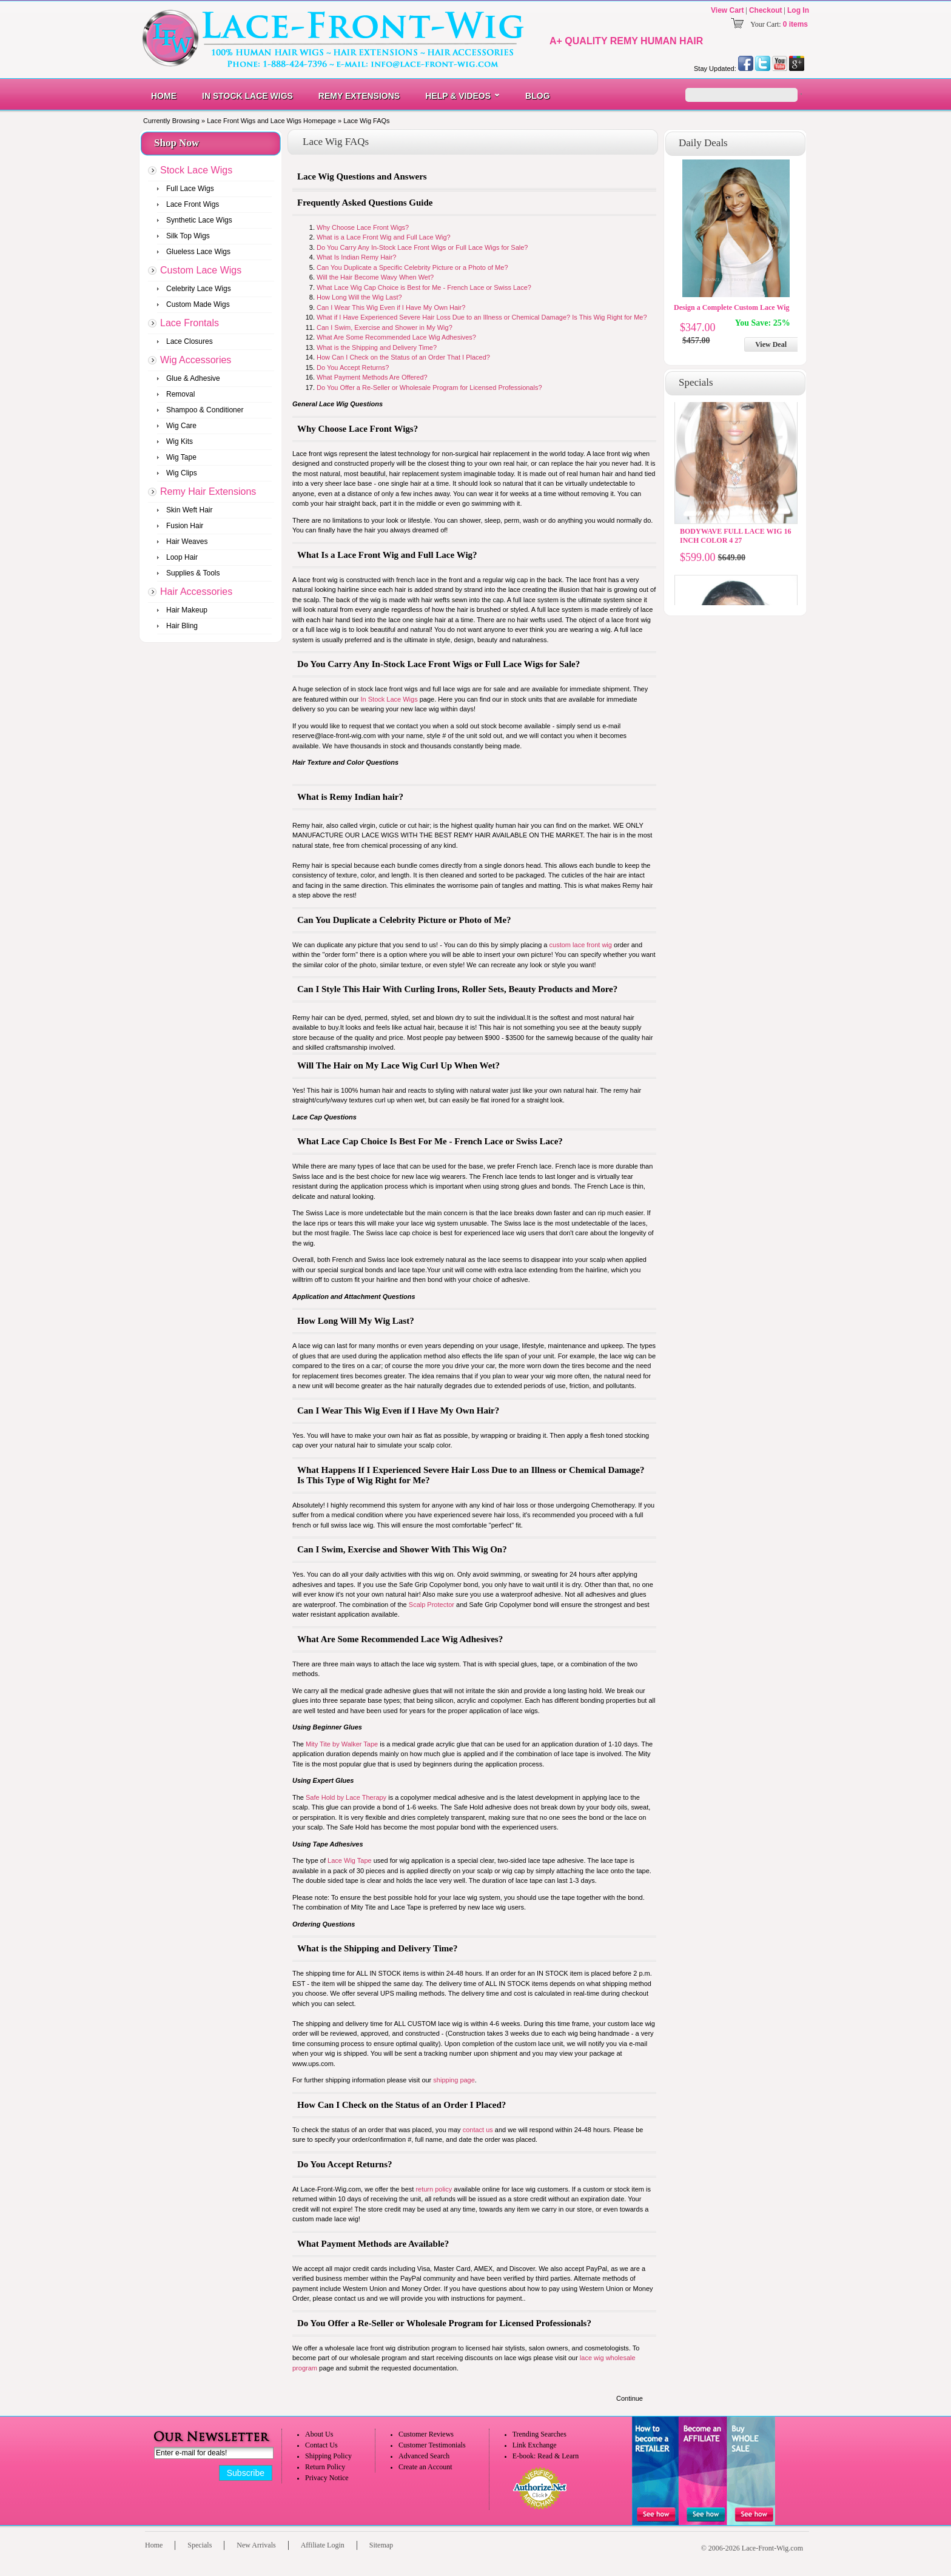 The width and height of the screenshot is (951, 2576). I want to click on Stock Lace Wigs, so click(196, 170).